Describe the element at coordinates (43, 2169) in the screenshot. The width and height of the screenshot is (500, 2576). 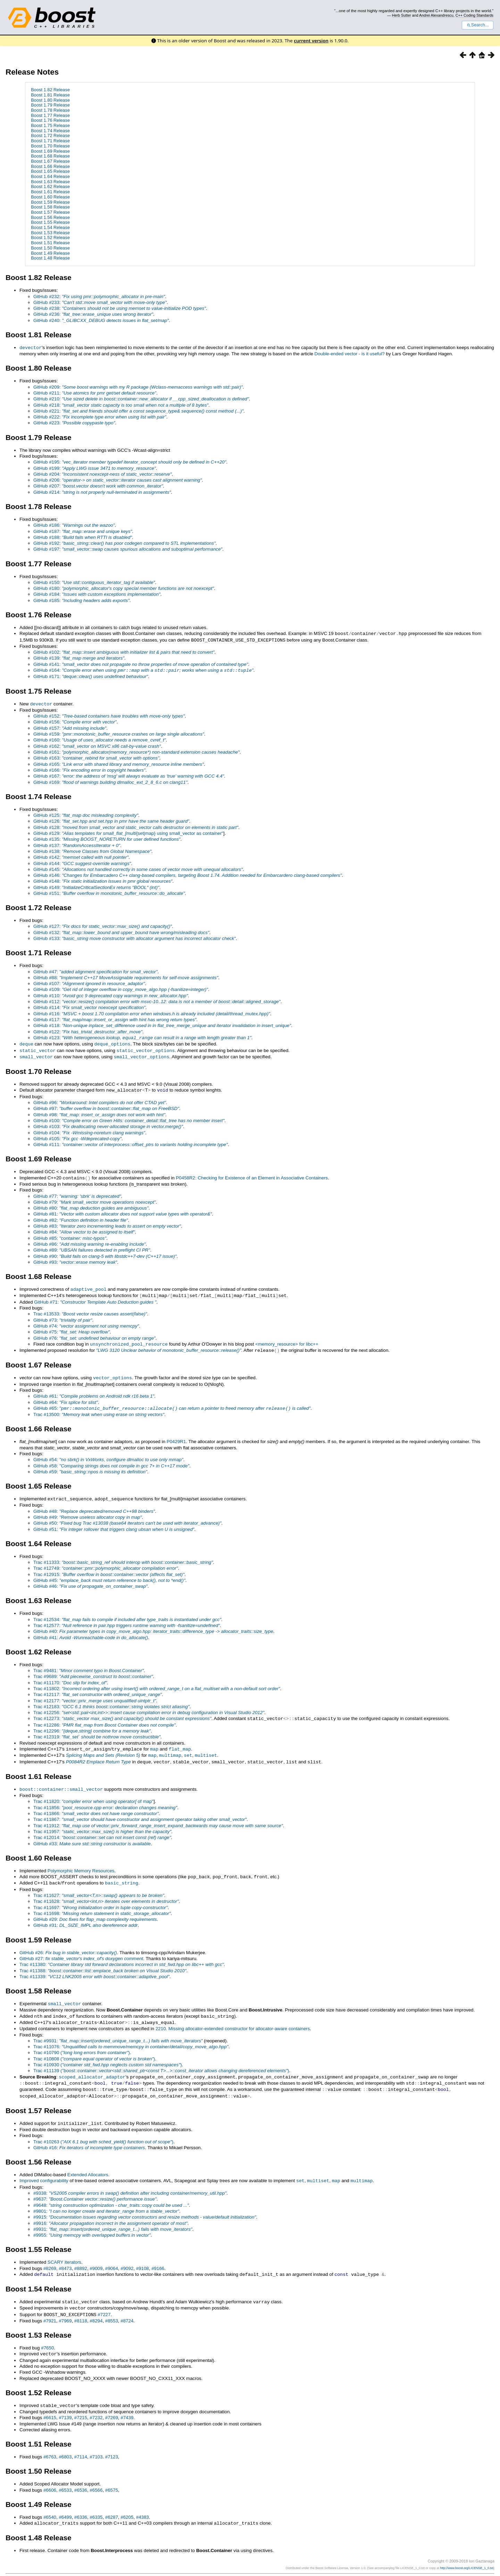
I see `Improved configurability` at that location.